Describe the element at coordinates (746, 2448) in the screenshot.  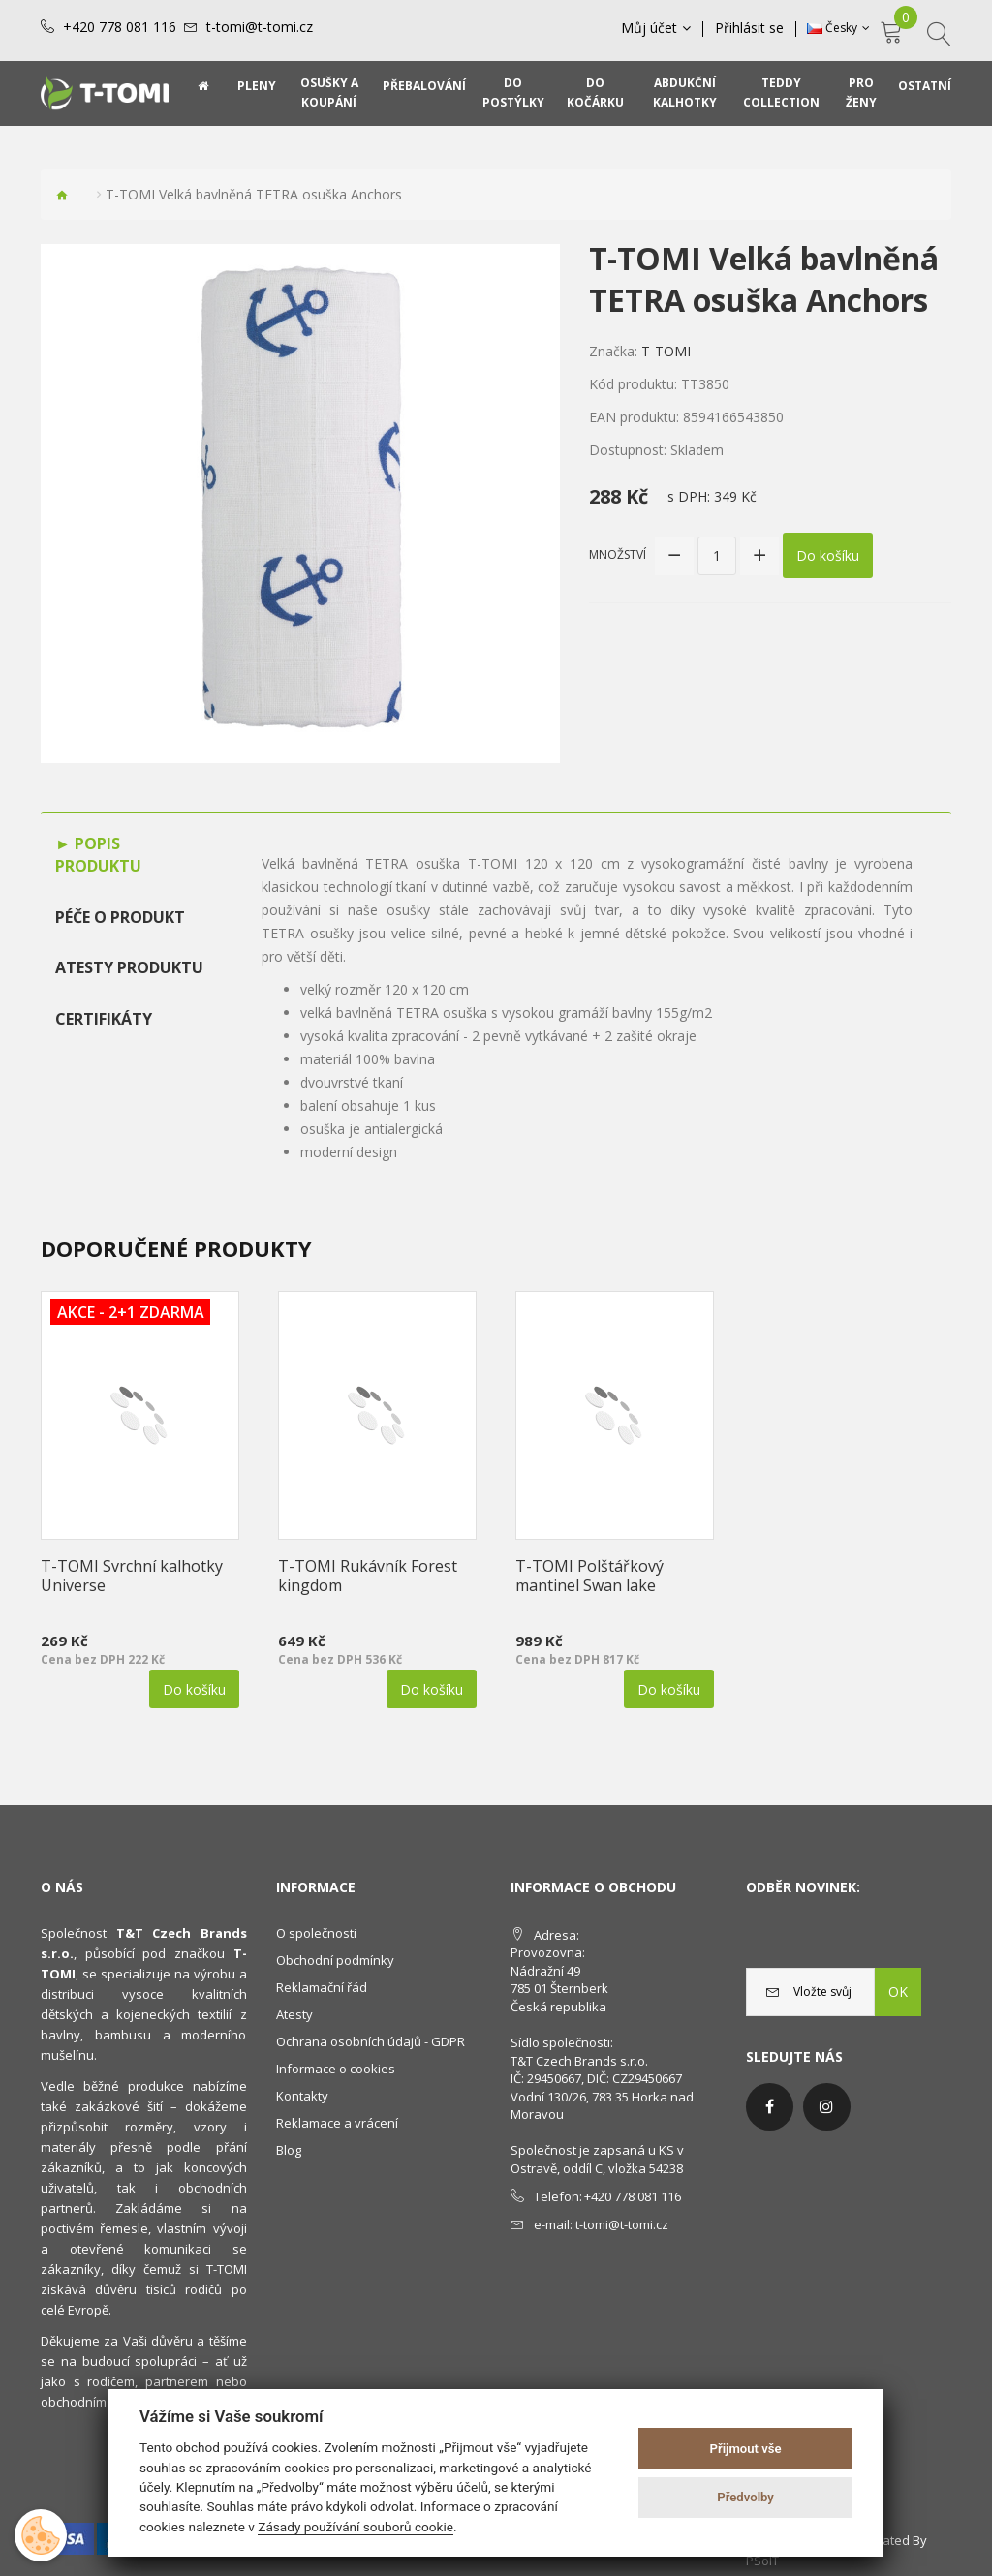
I see `Přijmout vše` at that location.